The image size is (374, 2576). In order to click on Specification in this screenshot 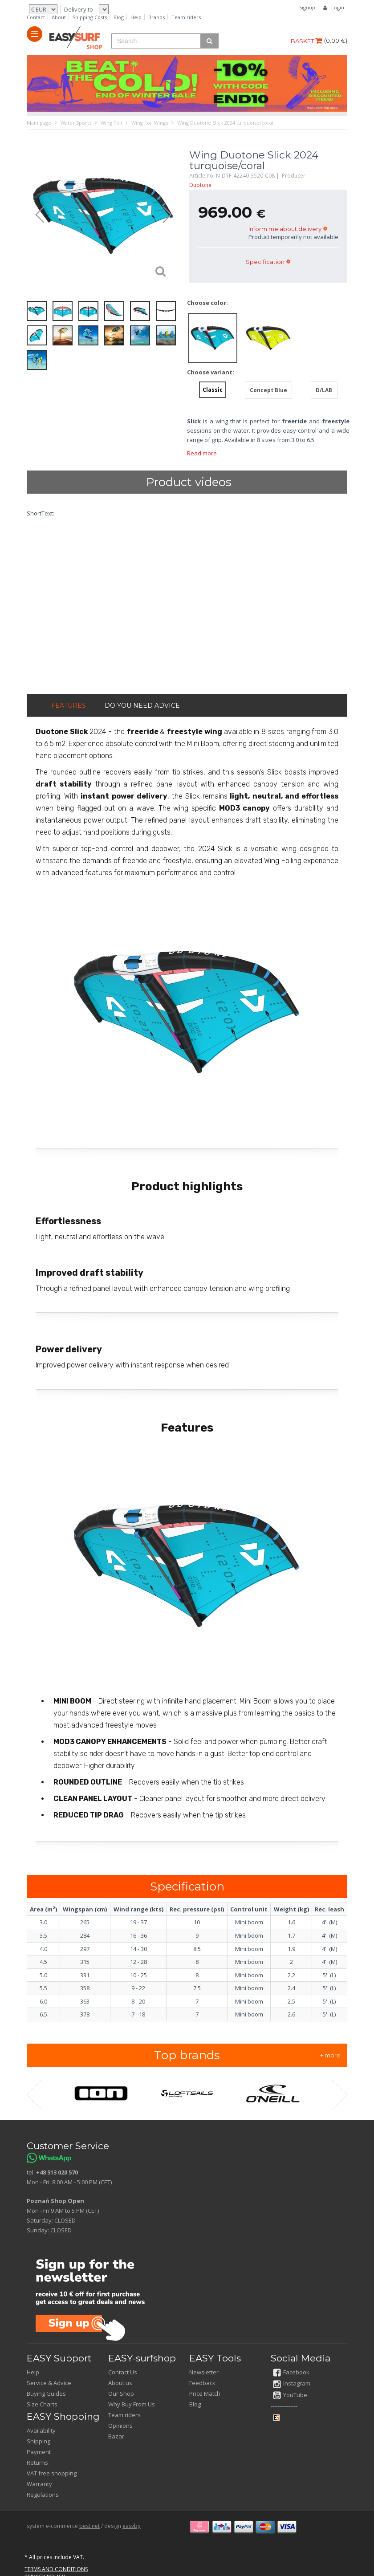, I will do `click(265, 262)`.